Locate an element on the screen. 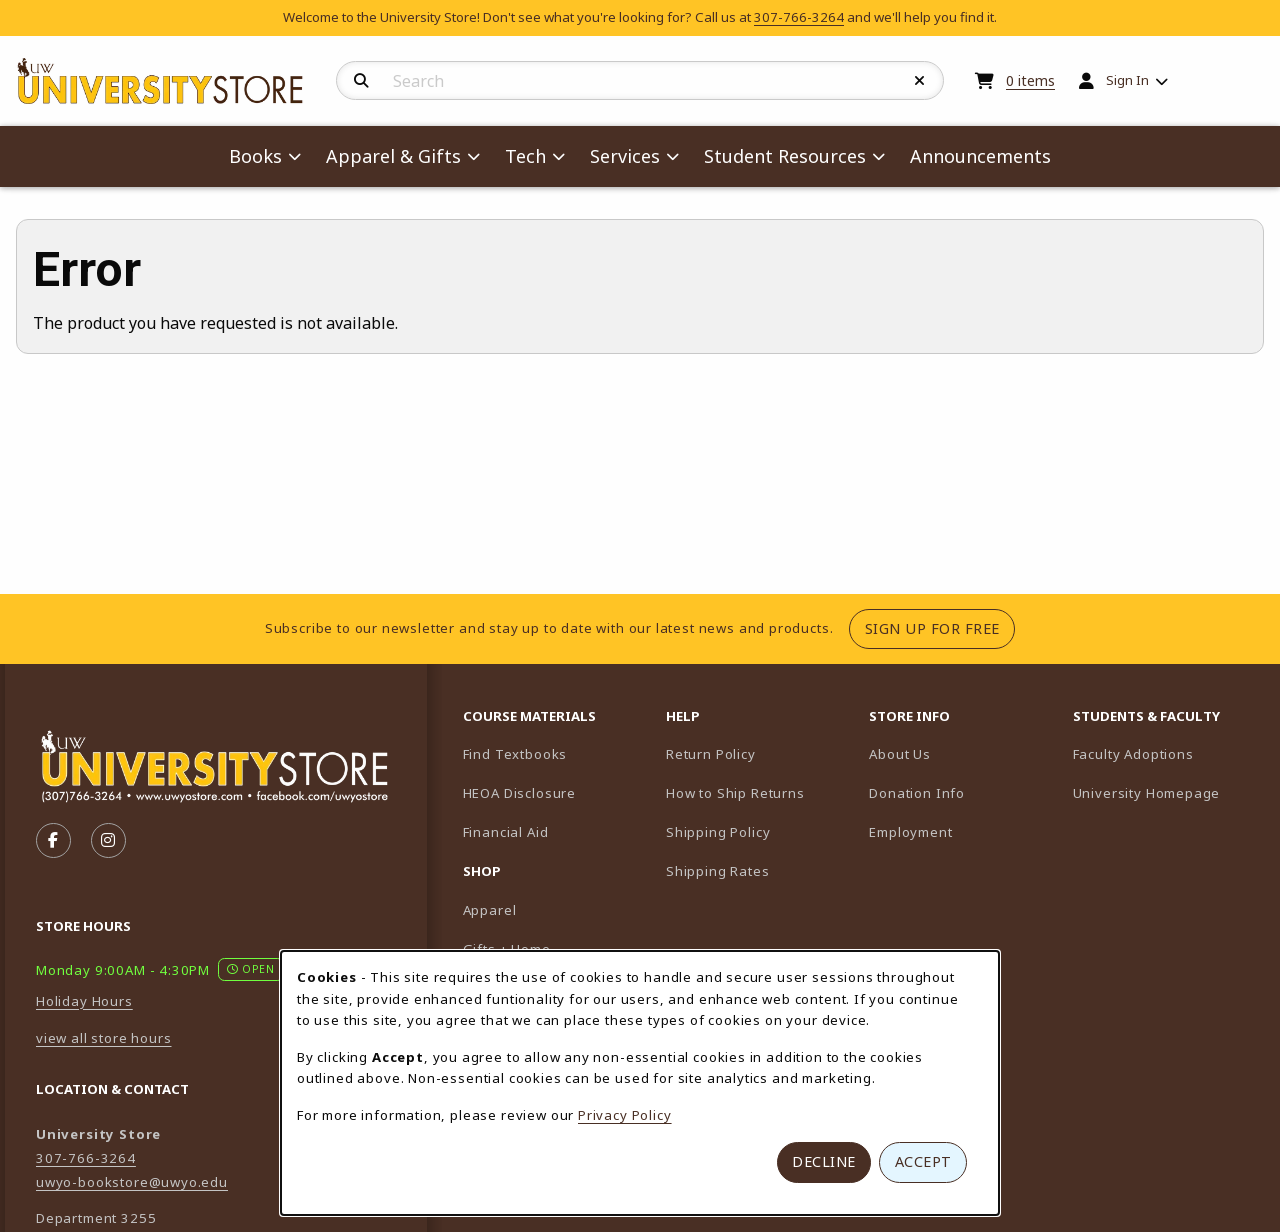  Apparel is located at coordinates (490, 910).